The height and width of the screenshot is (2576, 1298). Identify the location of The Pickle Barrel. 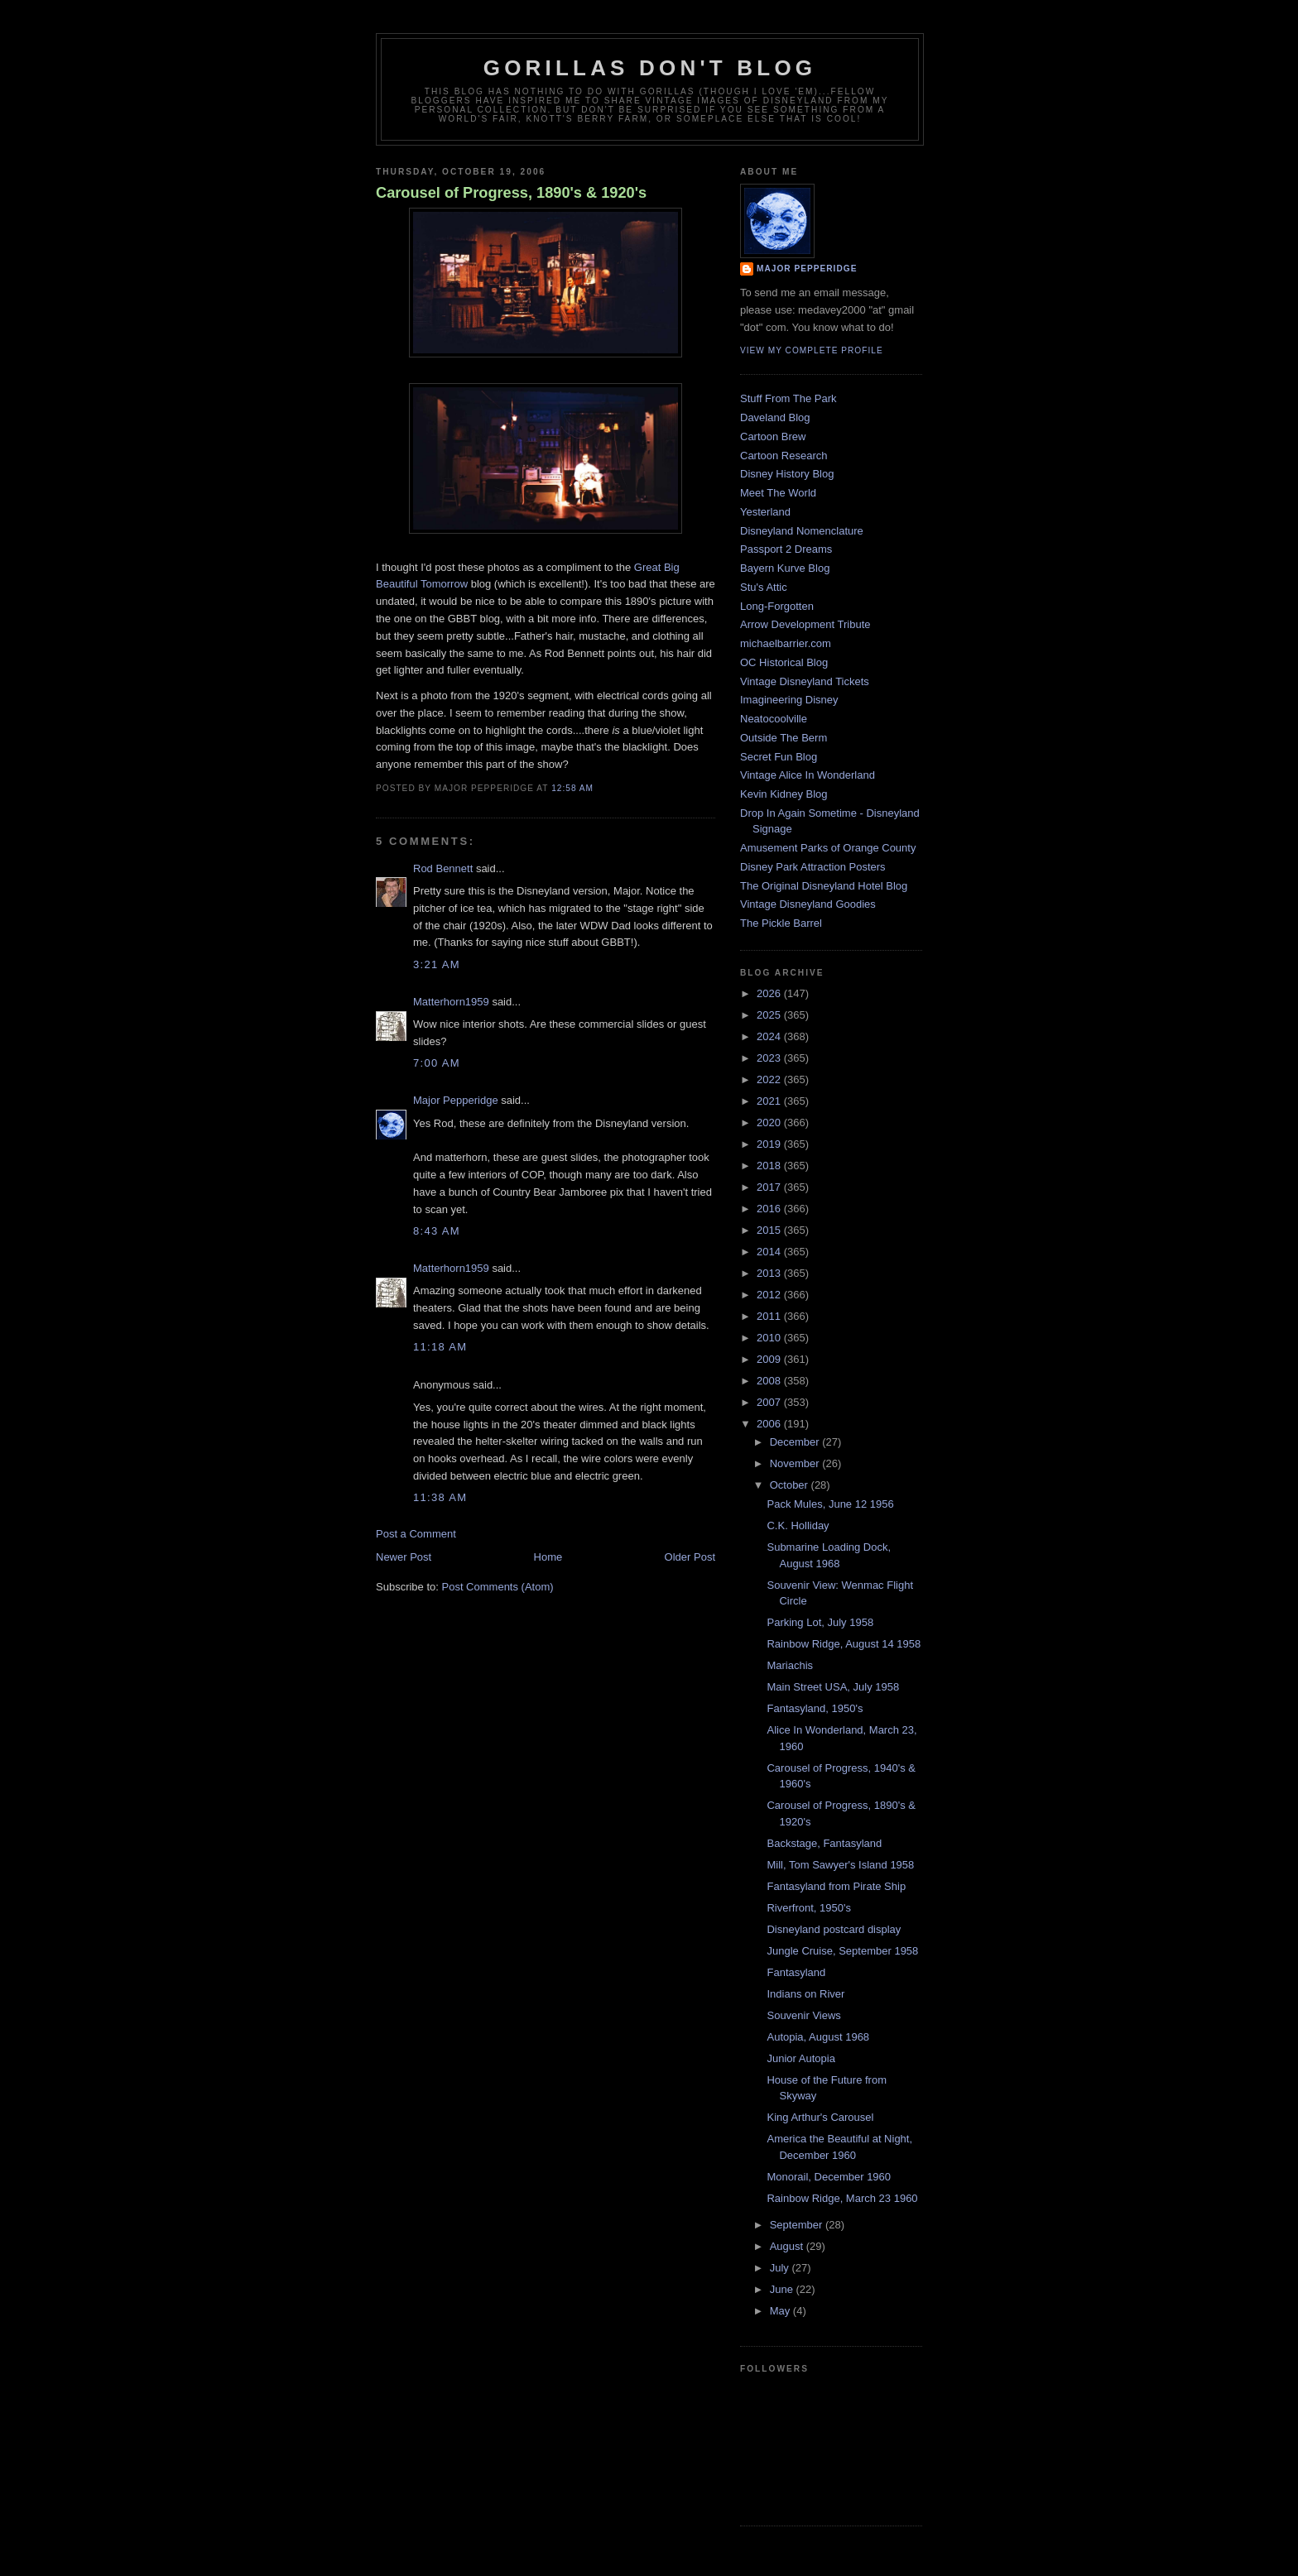
(781, 923).